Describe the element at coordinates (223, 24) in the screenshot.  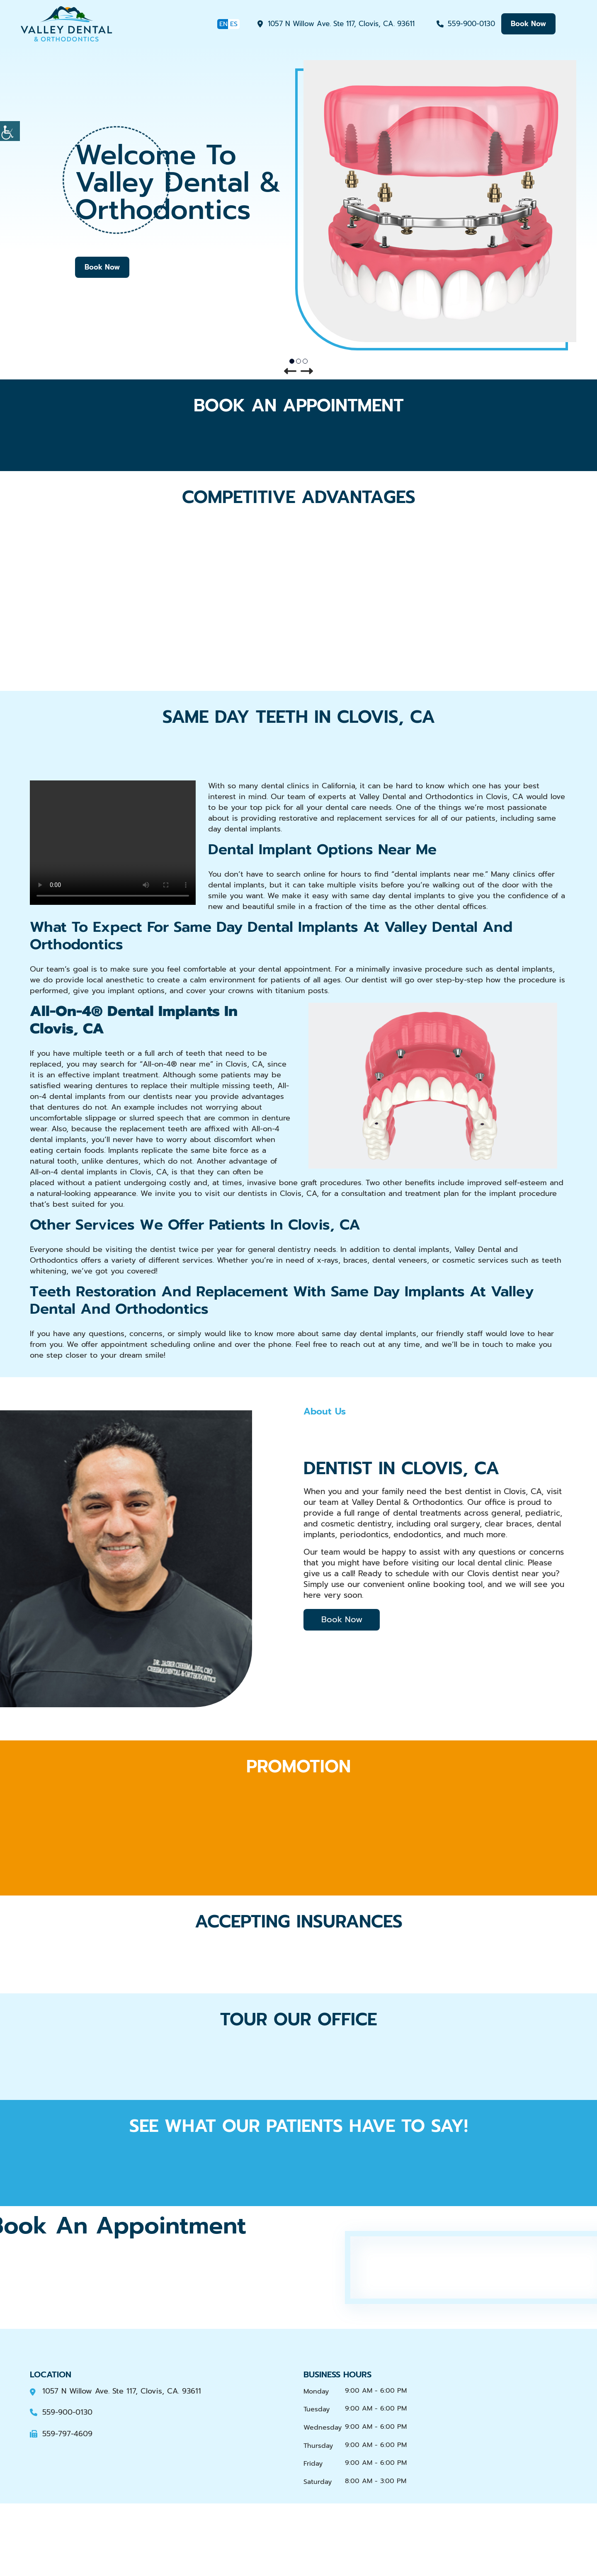
I see `EN` at that location.